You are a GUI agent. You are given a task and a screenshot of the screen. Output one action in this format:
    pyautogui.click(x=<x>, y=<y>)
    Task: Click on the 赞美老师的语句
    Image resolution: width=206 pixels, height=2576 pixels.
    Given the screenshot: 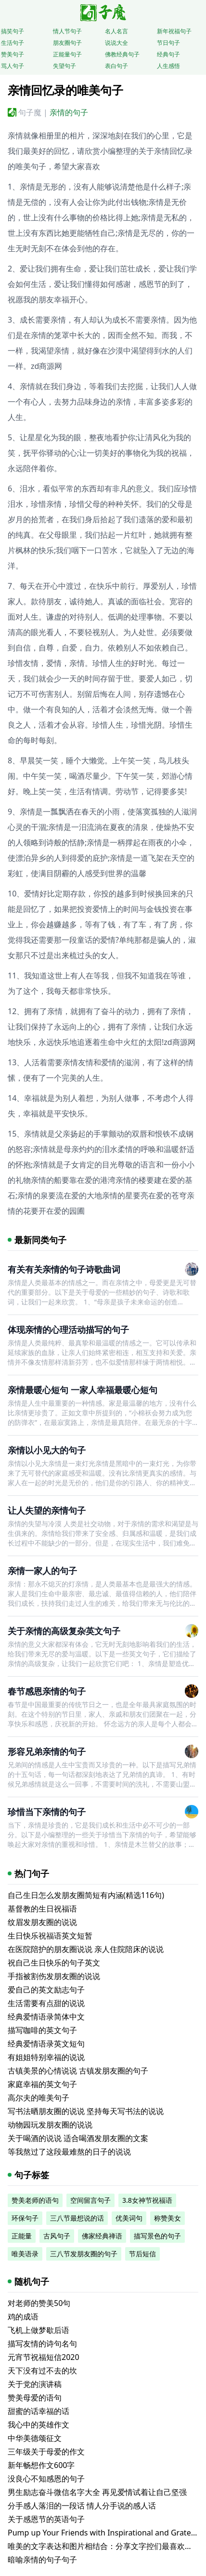 What is the action you would take?
    pyautogui.click(x=35, y=2200)
    